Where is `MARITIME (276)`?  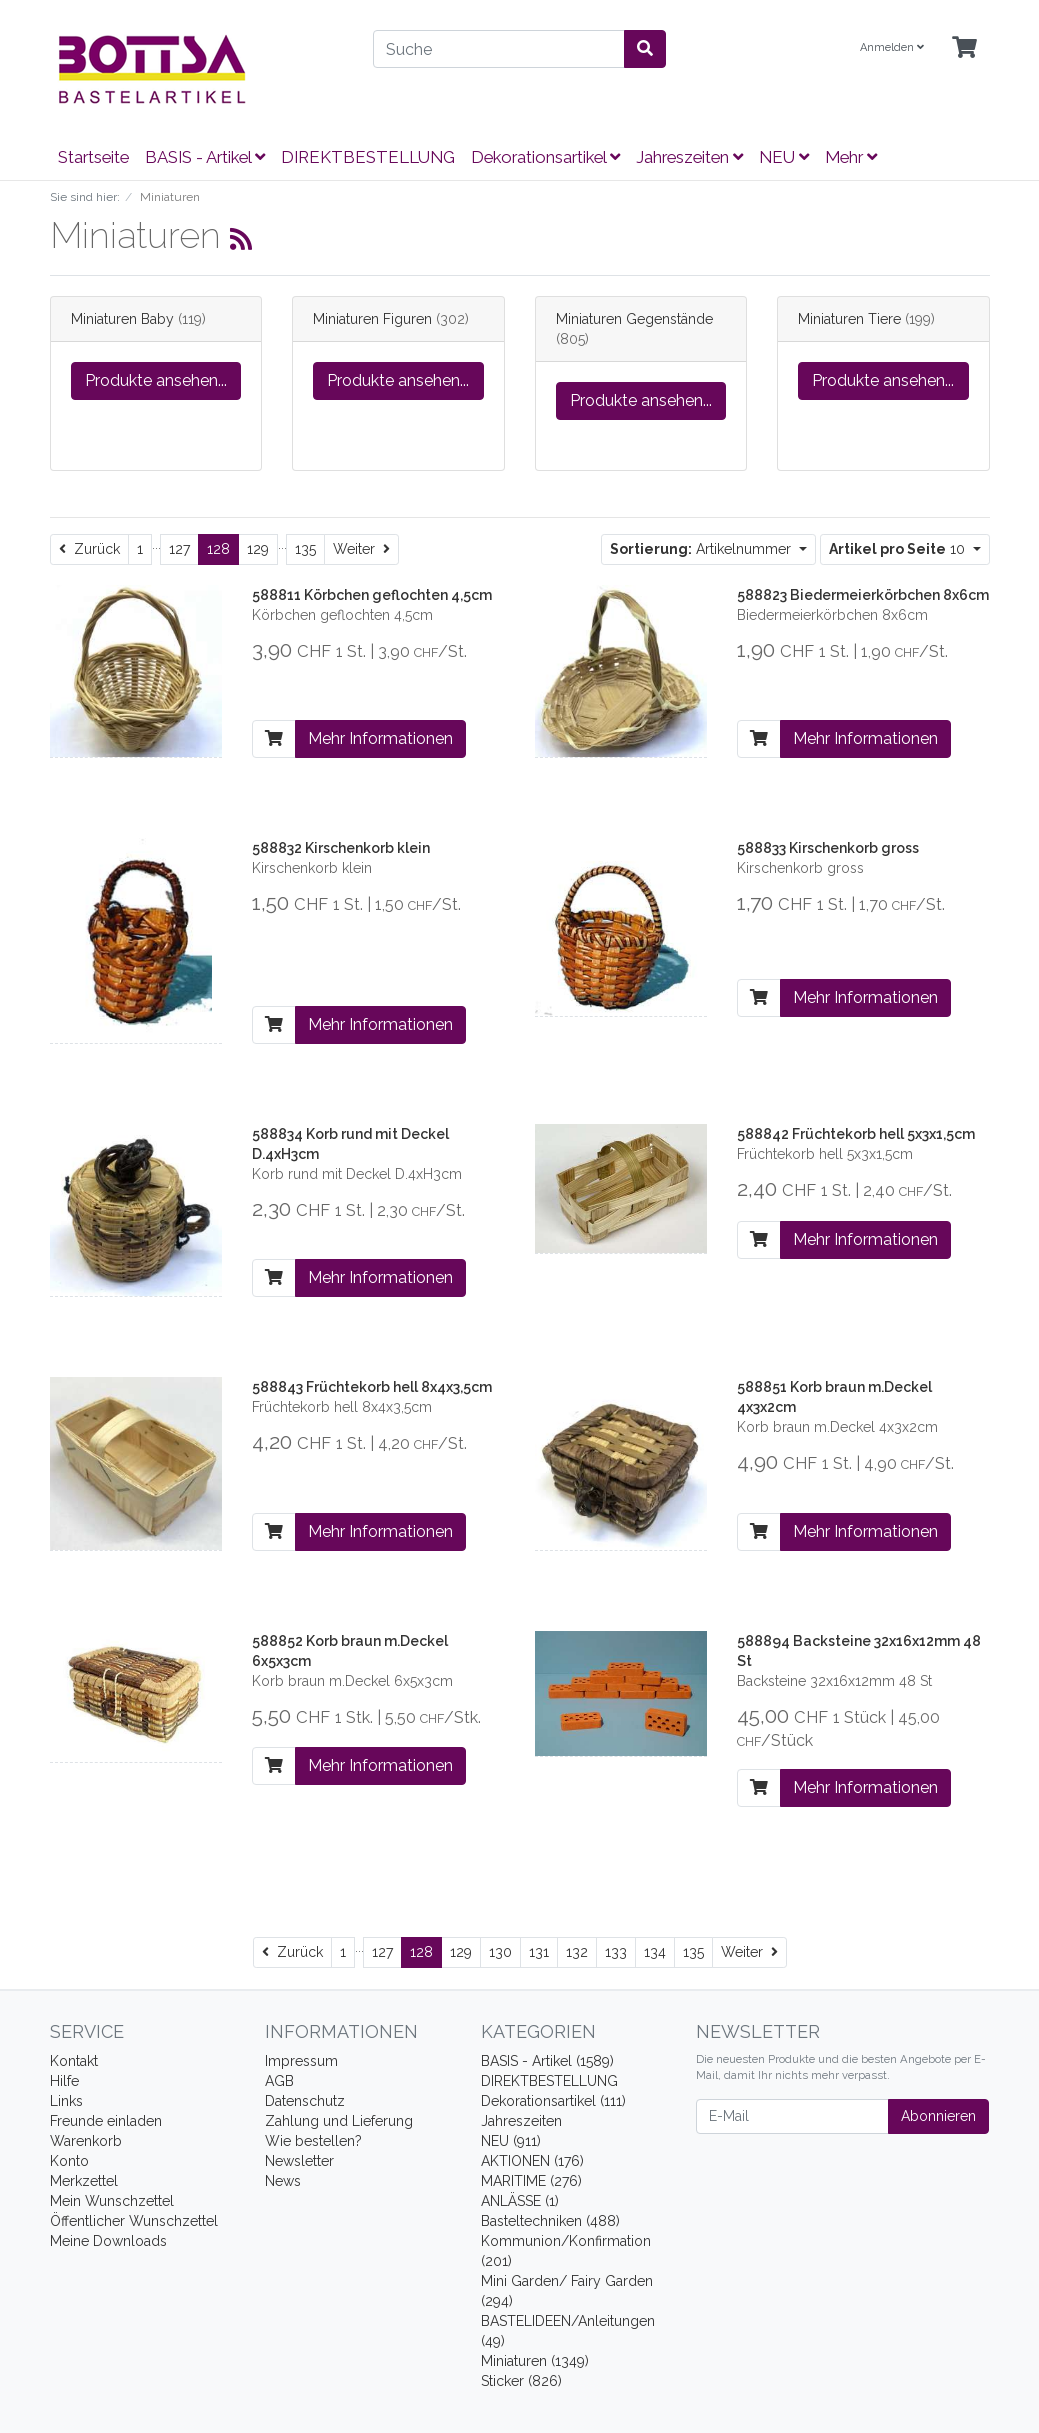 MARITIME (276) is located at coordinates (531, 2181).